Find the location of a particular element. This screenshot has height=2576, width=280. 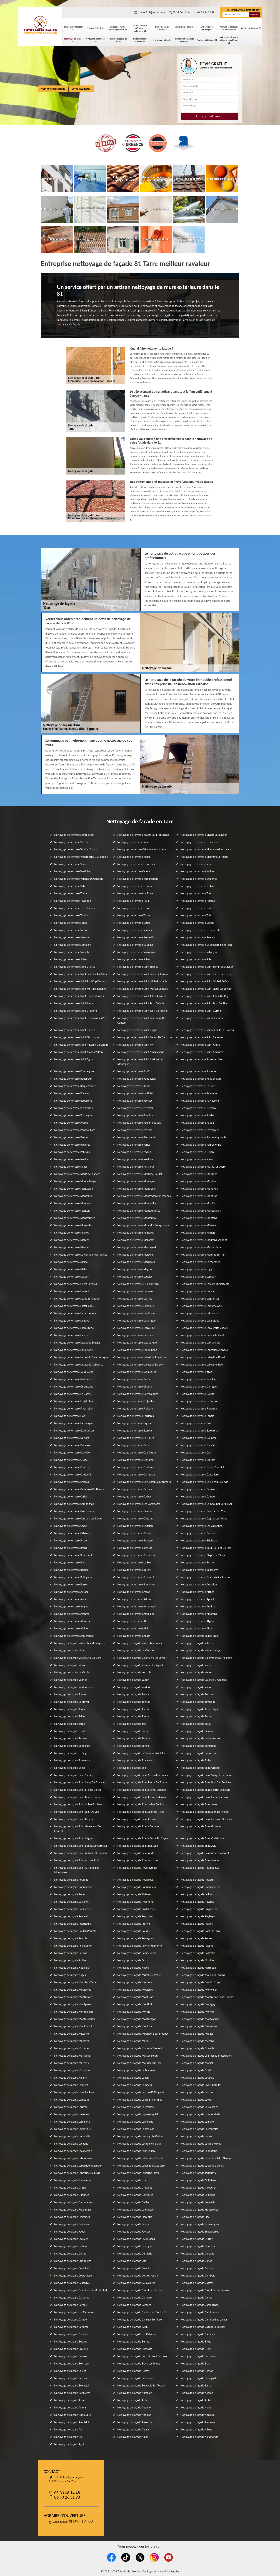

Nettoyage de terrasse Senaux is located at coordinates (198, 937).